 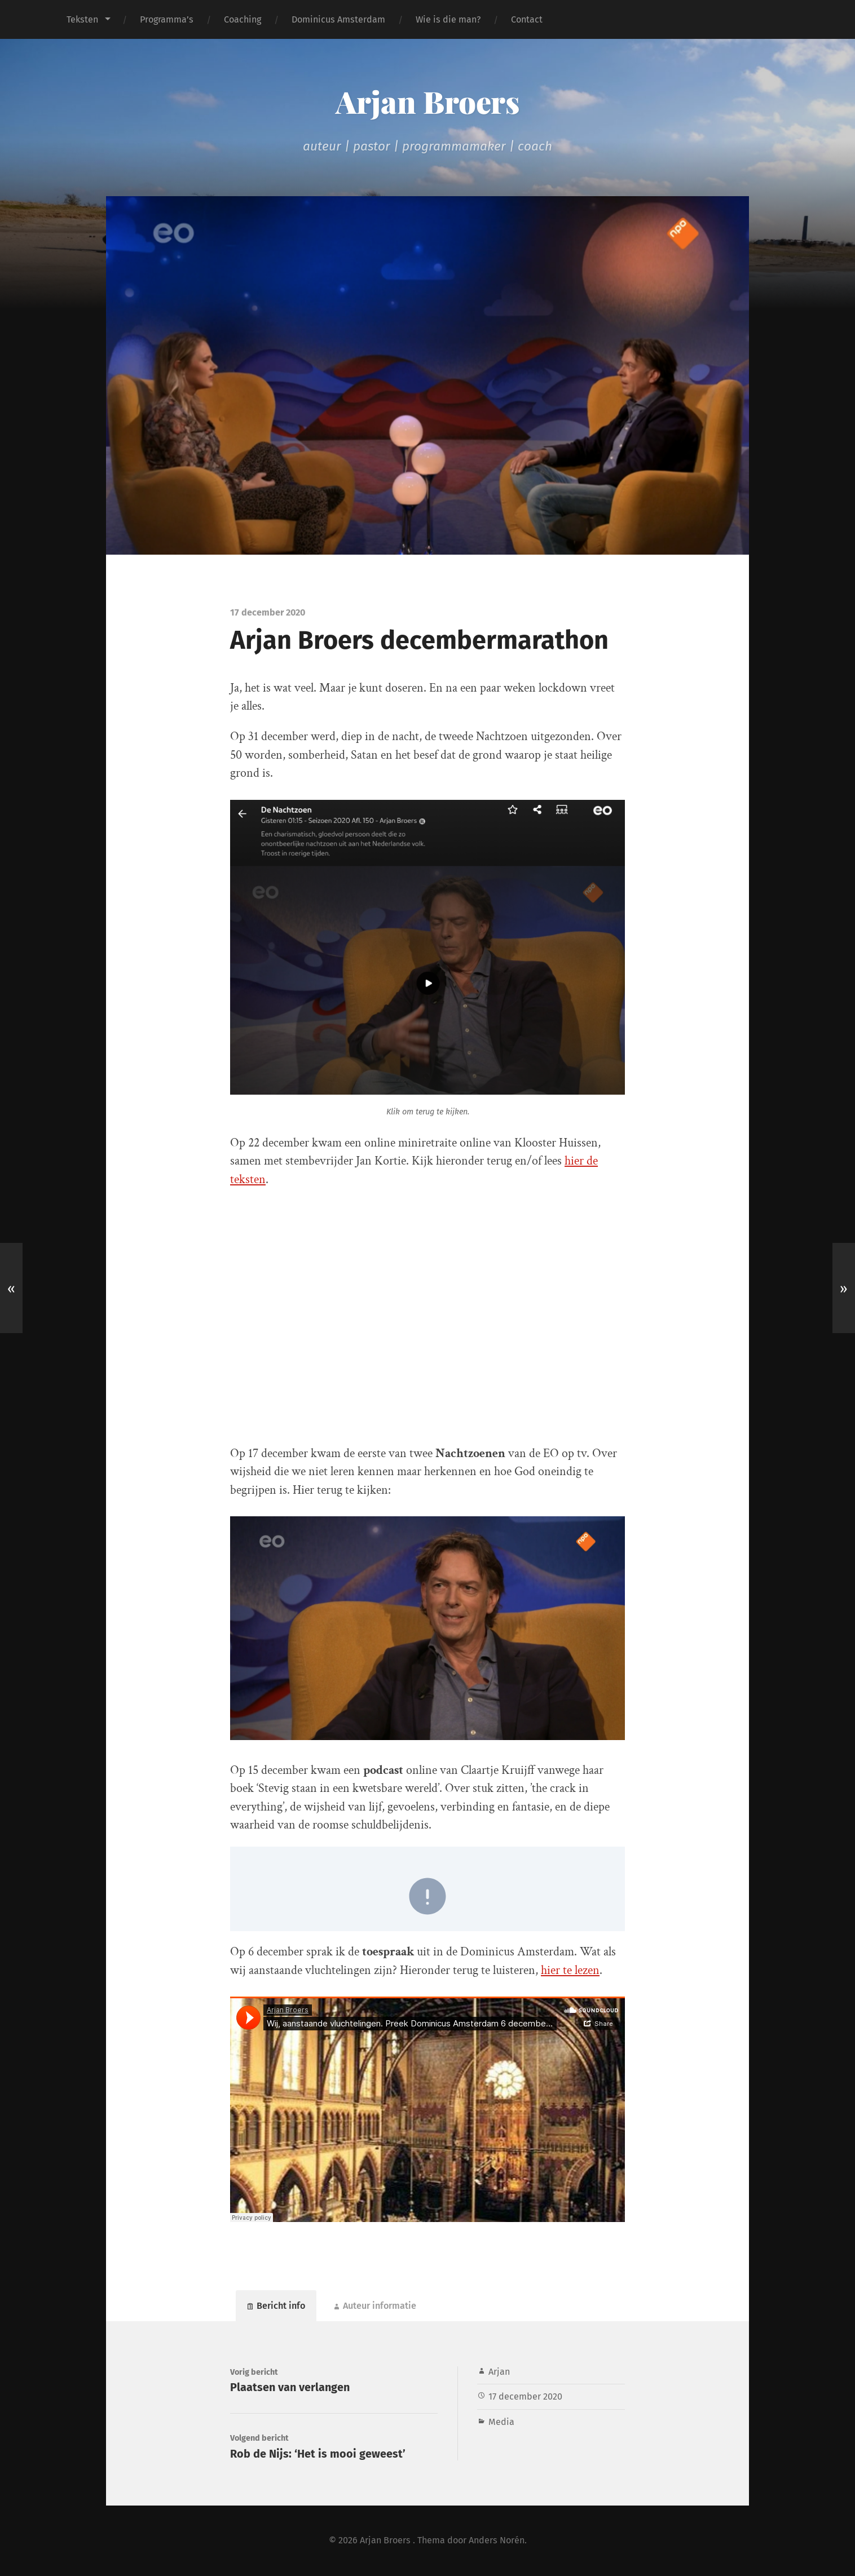 What do you see at coordinates (427, 101) in the screenshot?
I see `Arjan Broers` at bounding box center [427, 101].